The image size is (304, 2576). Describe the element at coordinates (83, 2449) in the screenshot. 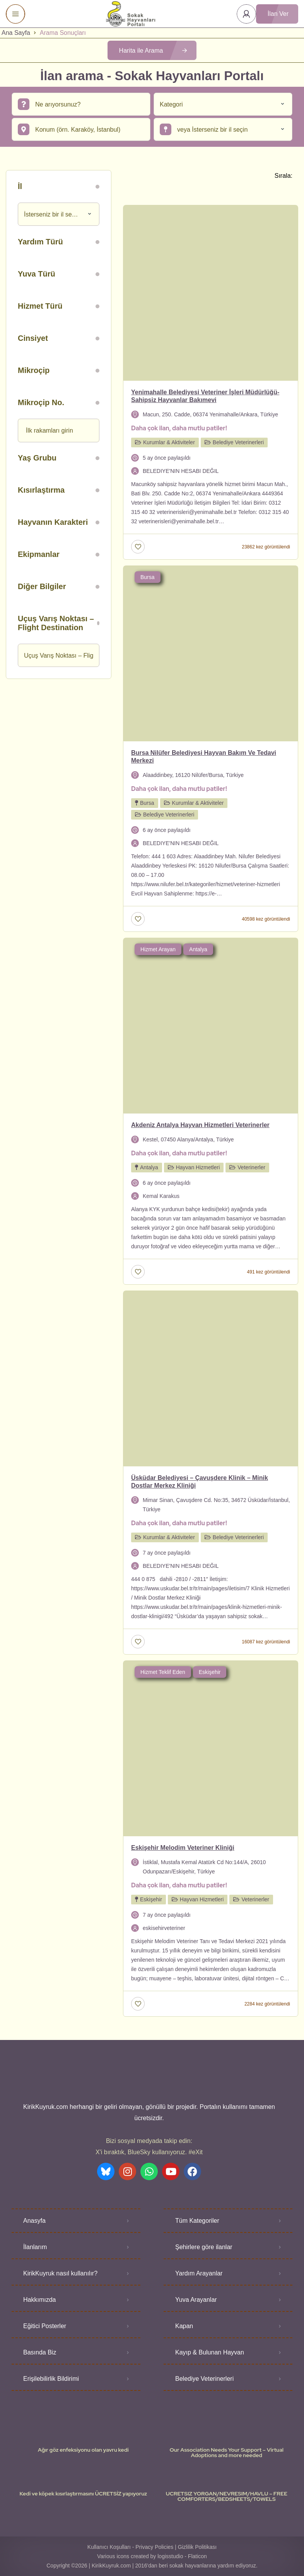

I see `Ağır göz enfeksiyonu olan yavru kedi` at that location.